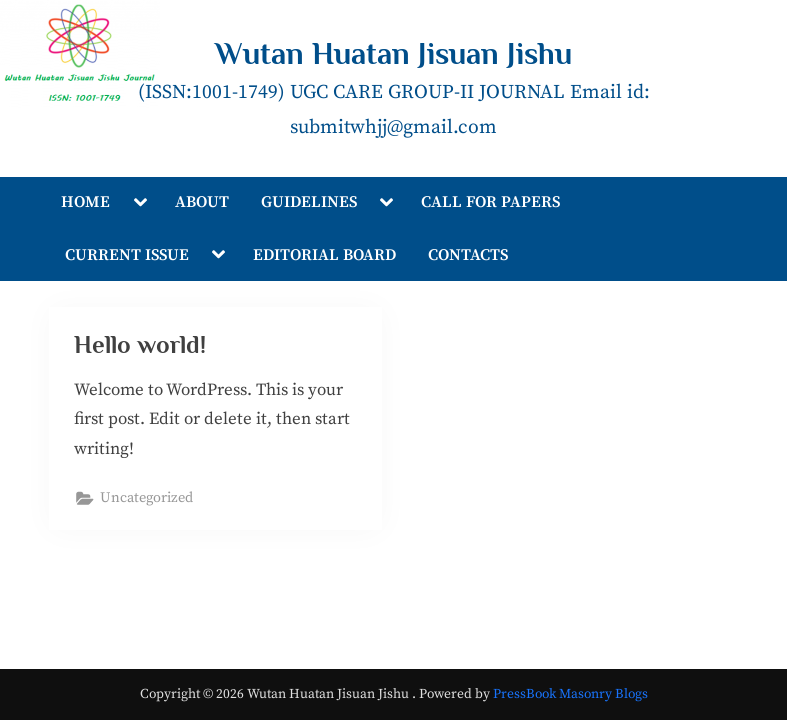 This screenshot has height=720, width=787. I want to click on Hello world!, so click(140, 344).